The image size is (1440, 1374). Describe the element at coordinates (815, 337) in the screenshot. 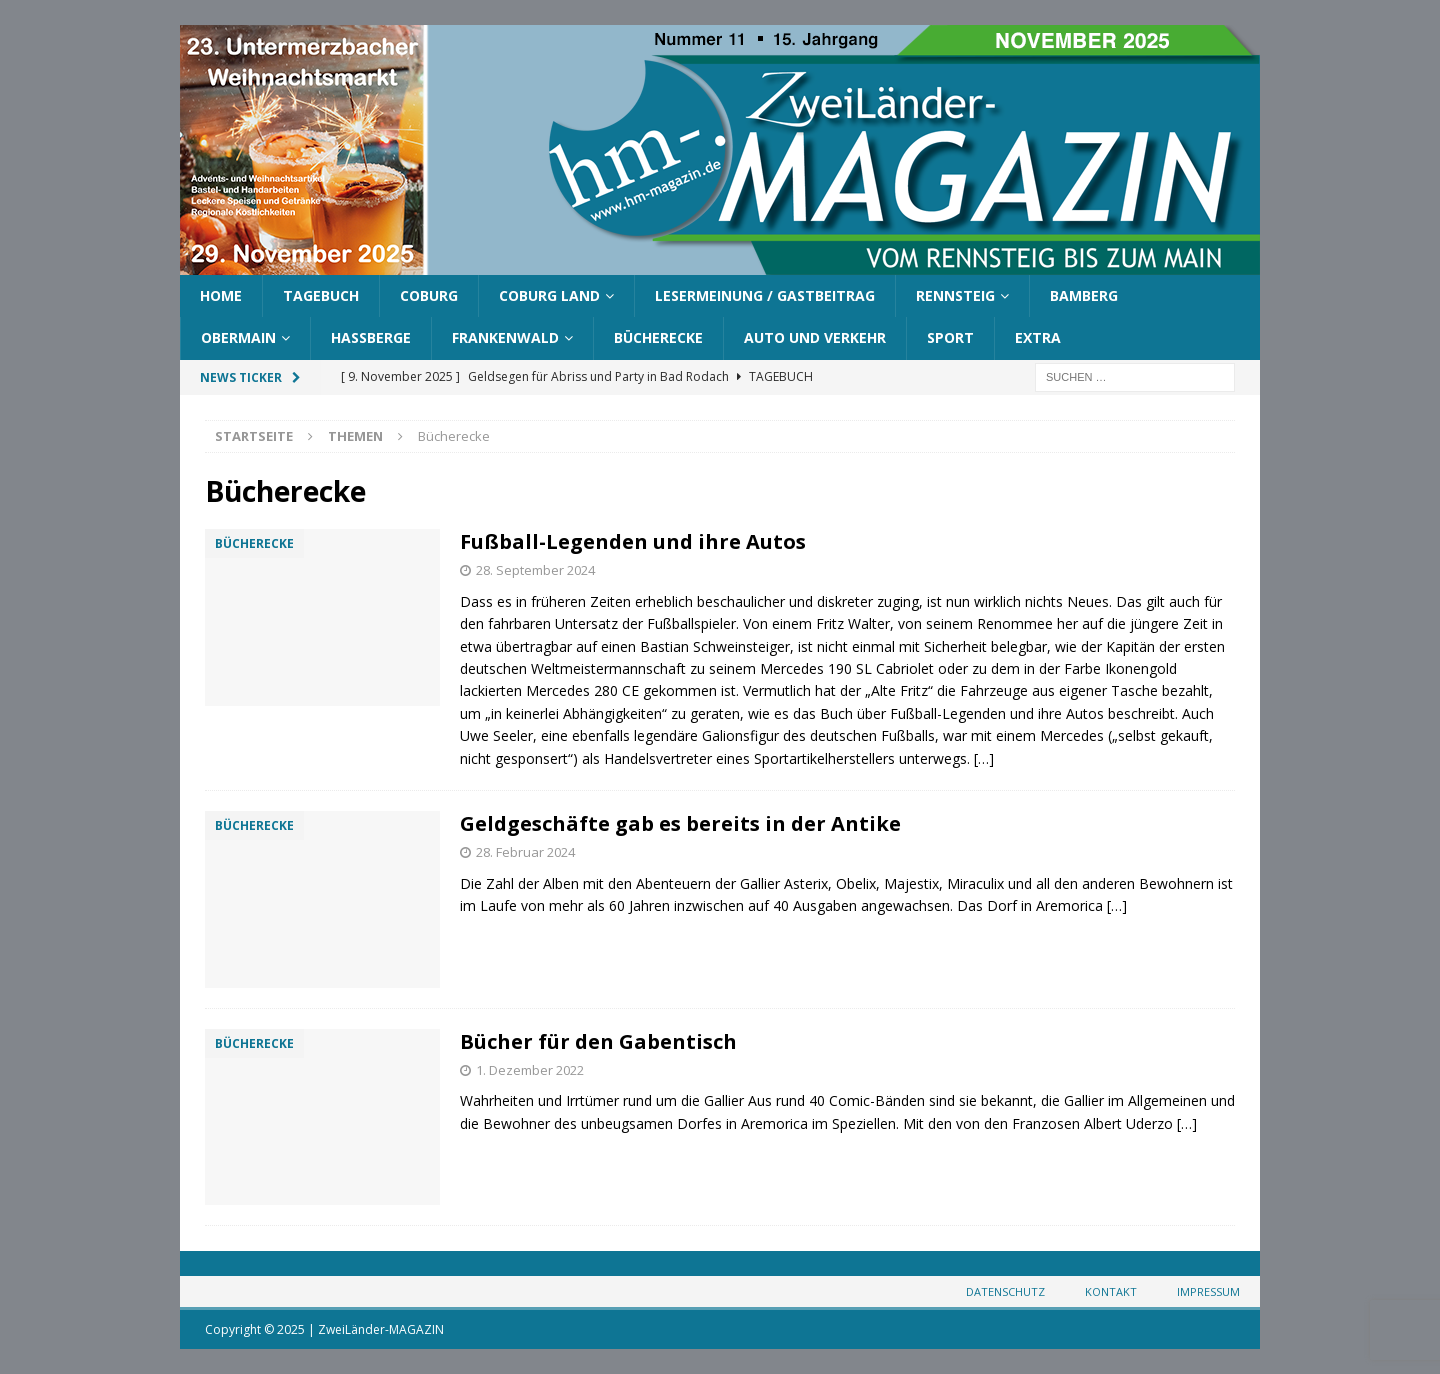

I see `Auto und Verkehr` at that location.